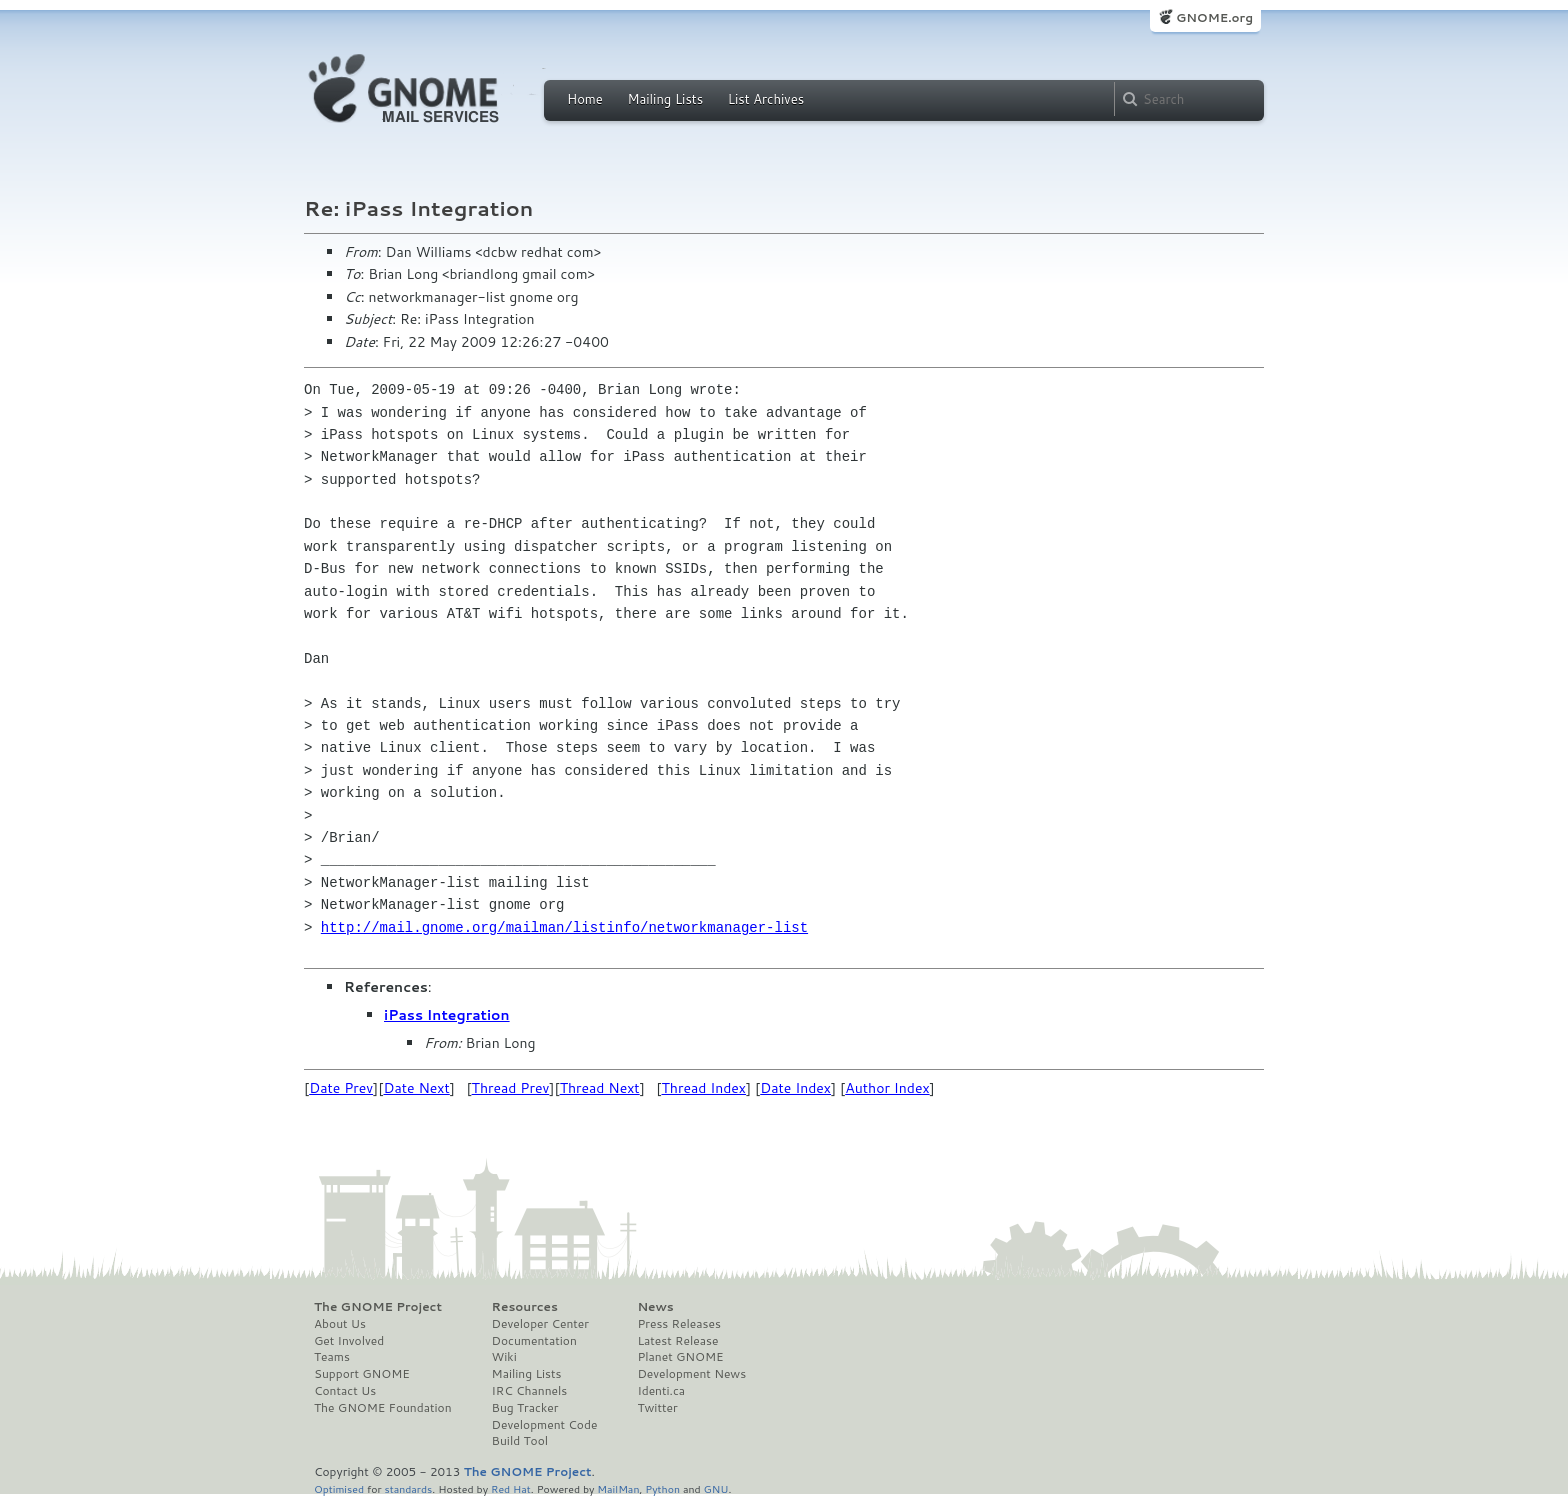 The height and width of the screenshot is (1498, 1568). I want to click on Build Tool, so click(520, 1441).